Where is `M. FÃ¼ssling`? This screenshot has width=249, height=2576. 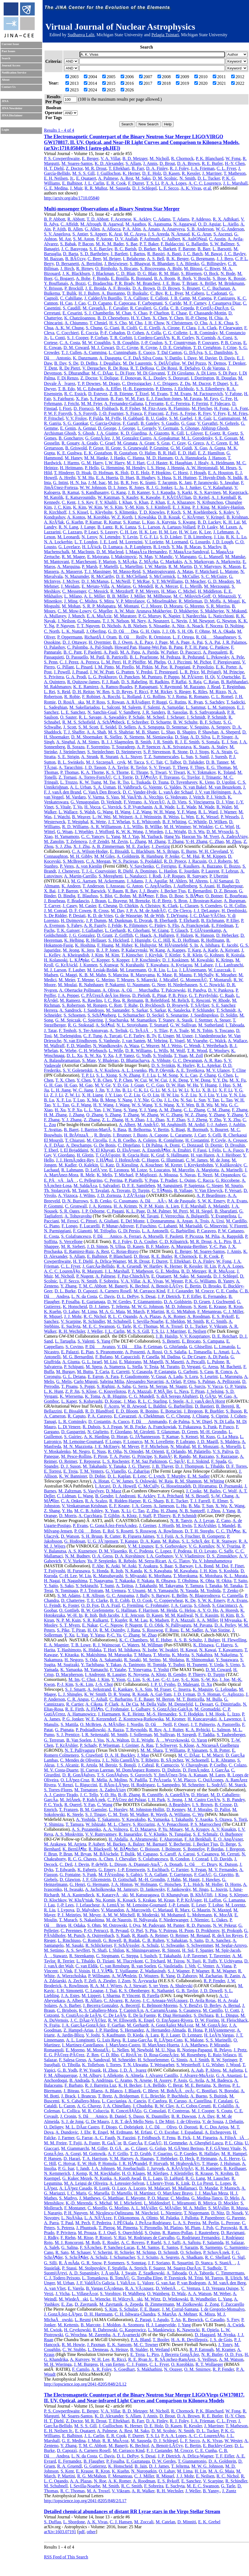 M. FÃ¼ssling is located at coordinates (111, 1874).